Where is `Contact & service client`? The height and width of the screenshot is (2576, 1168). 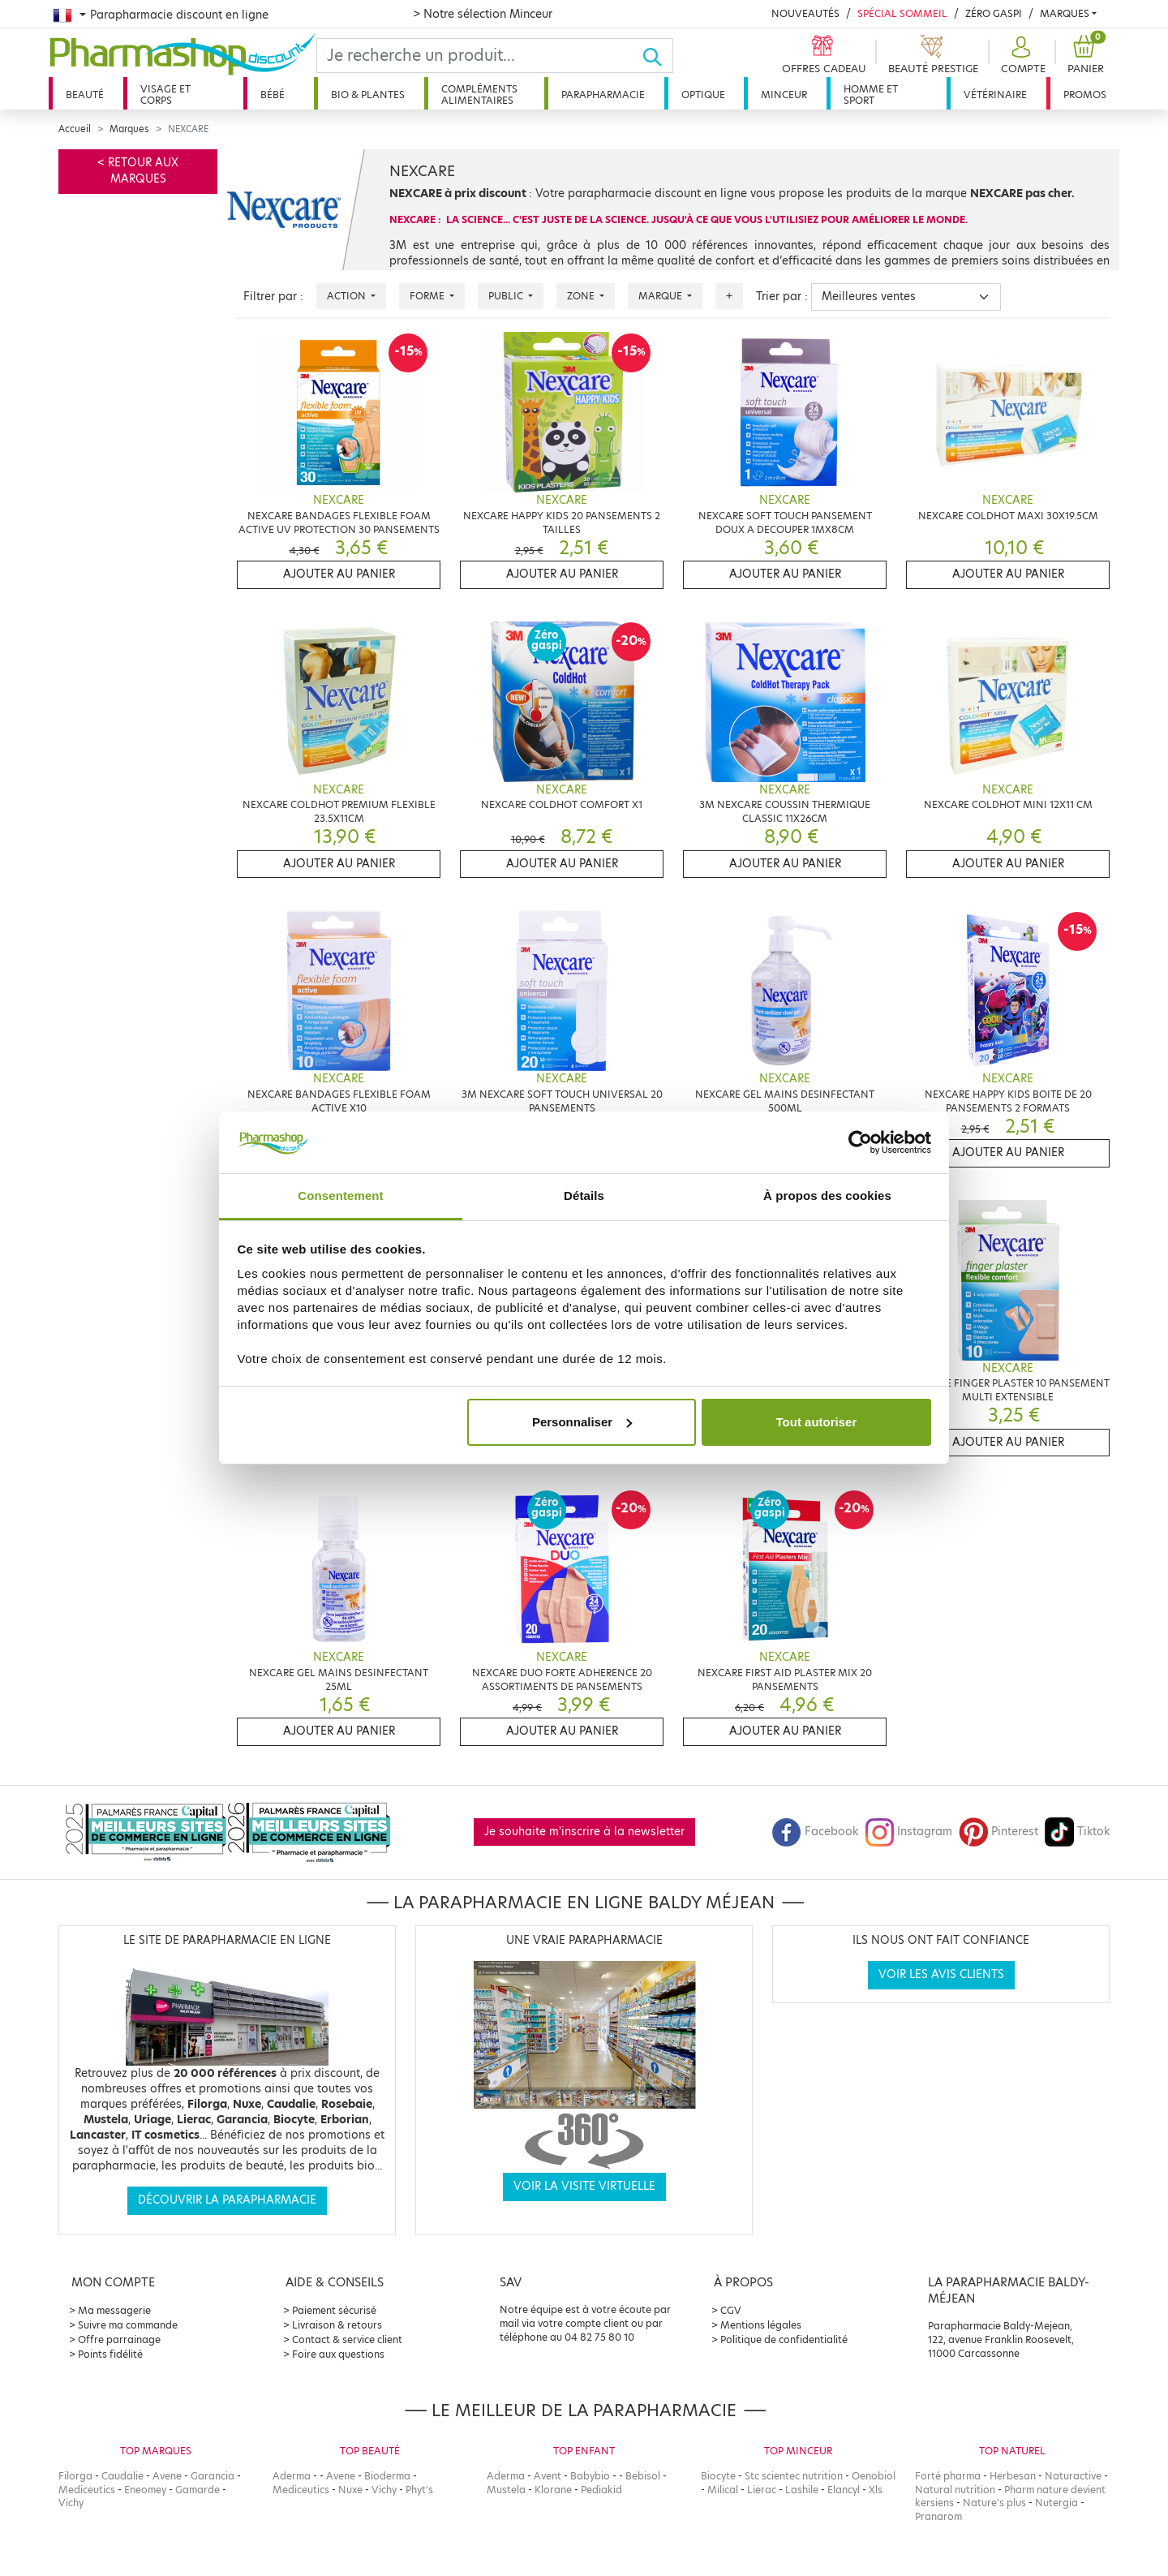 Contact & service client is located at coordinates (347, 2339).